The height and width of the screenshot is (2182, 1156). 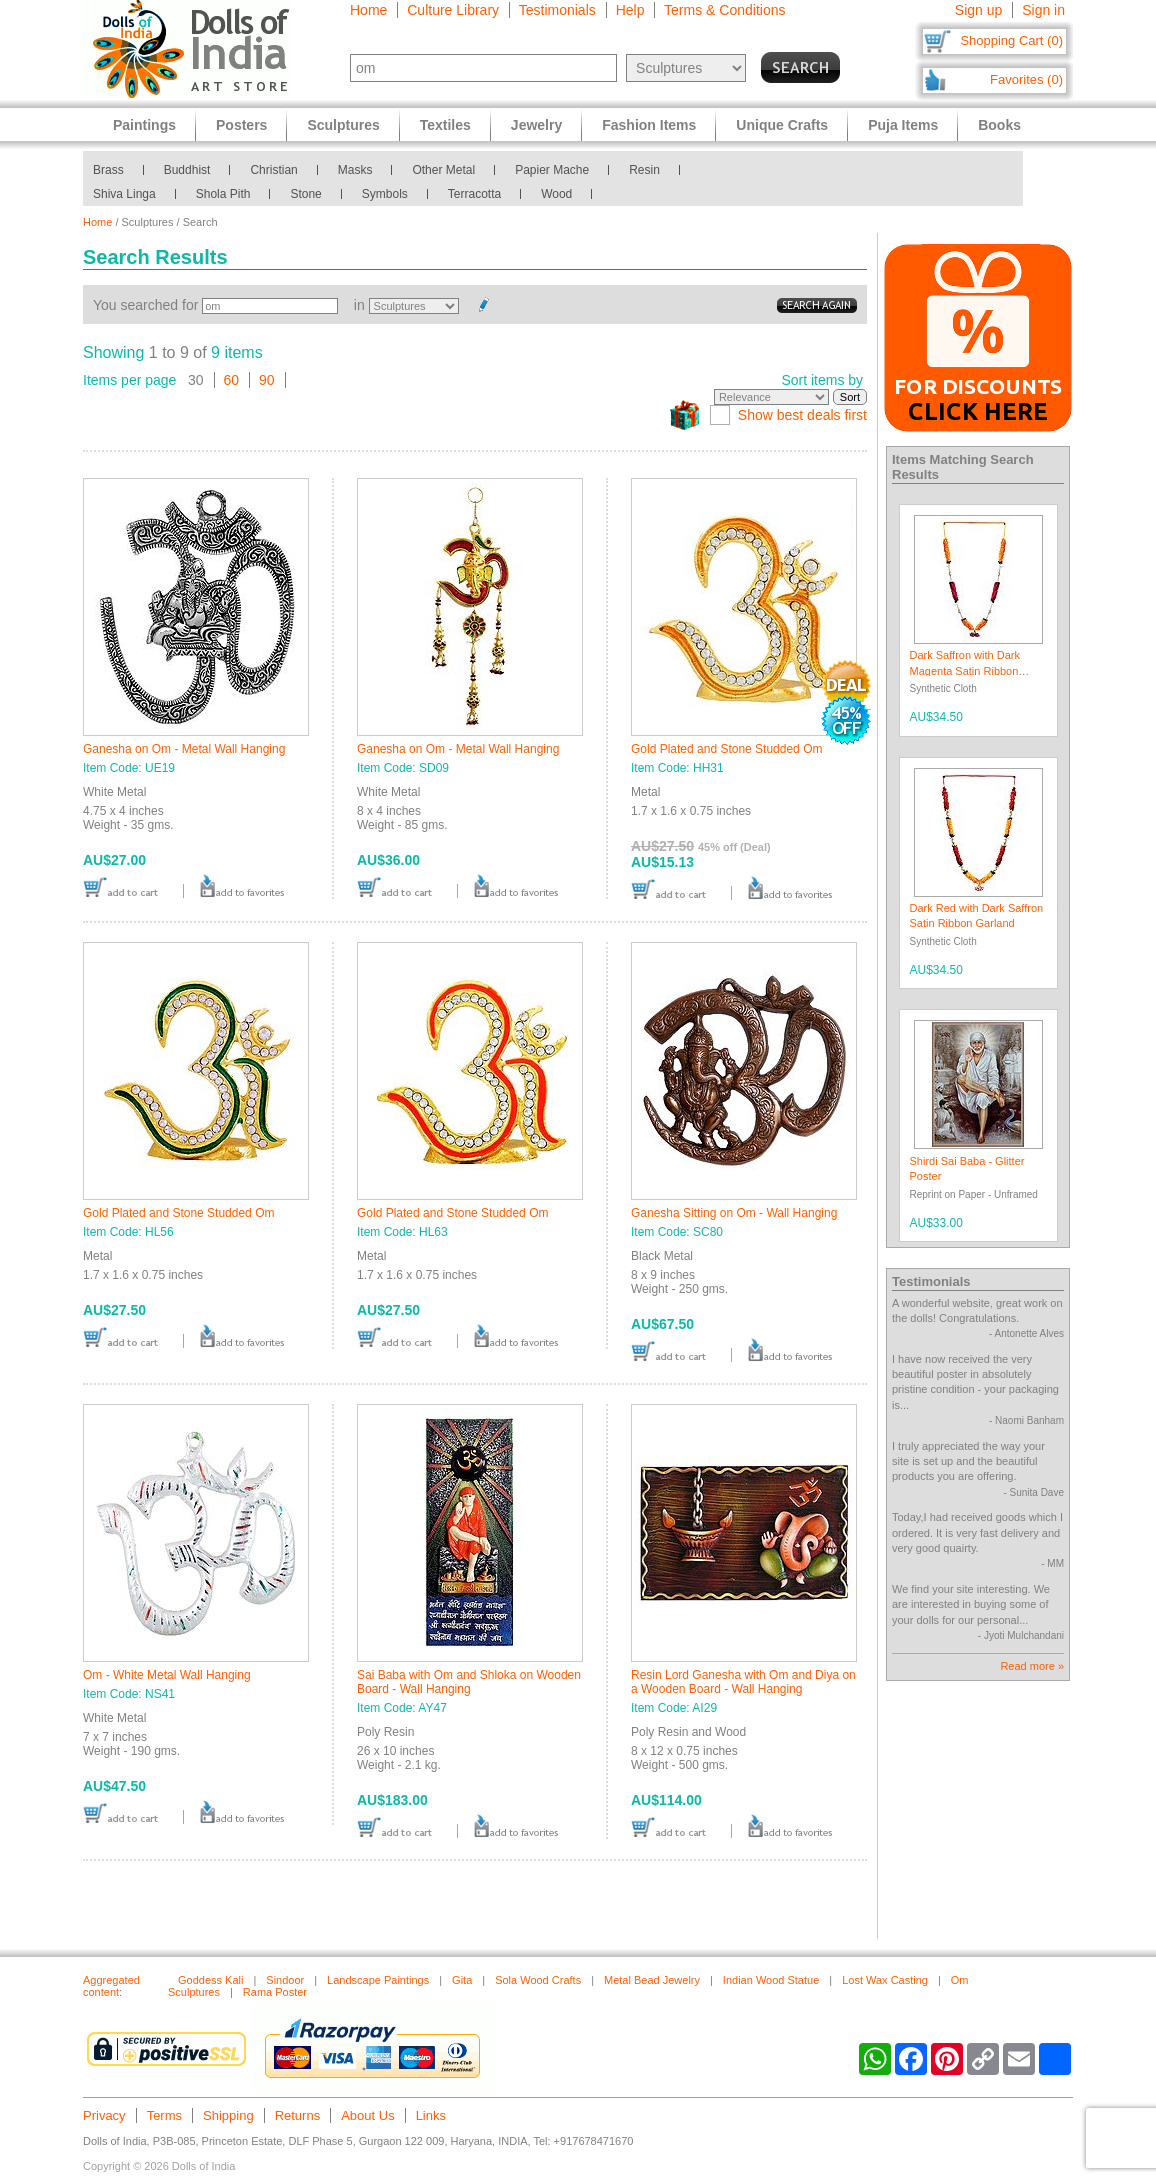 I want to click on Testimonials, so click(x=557, y=10).